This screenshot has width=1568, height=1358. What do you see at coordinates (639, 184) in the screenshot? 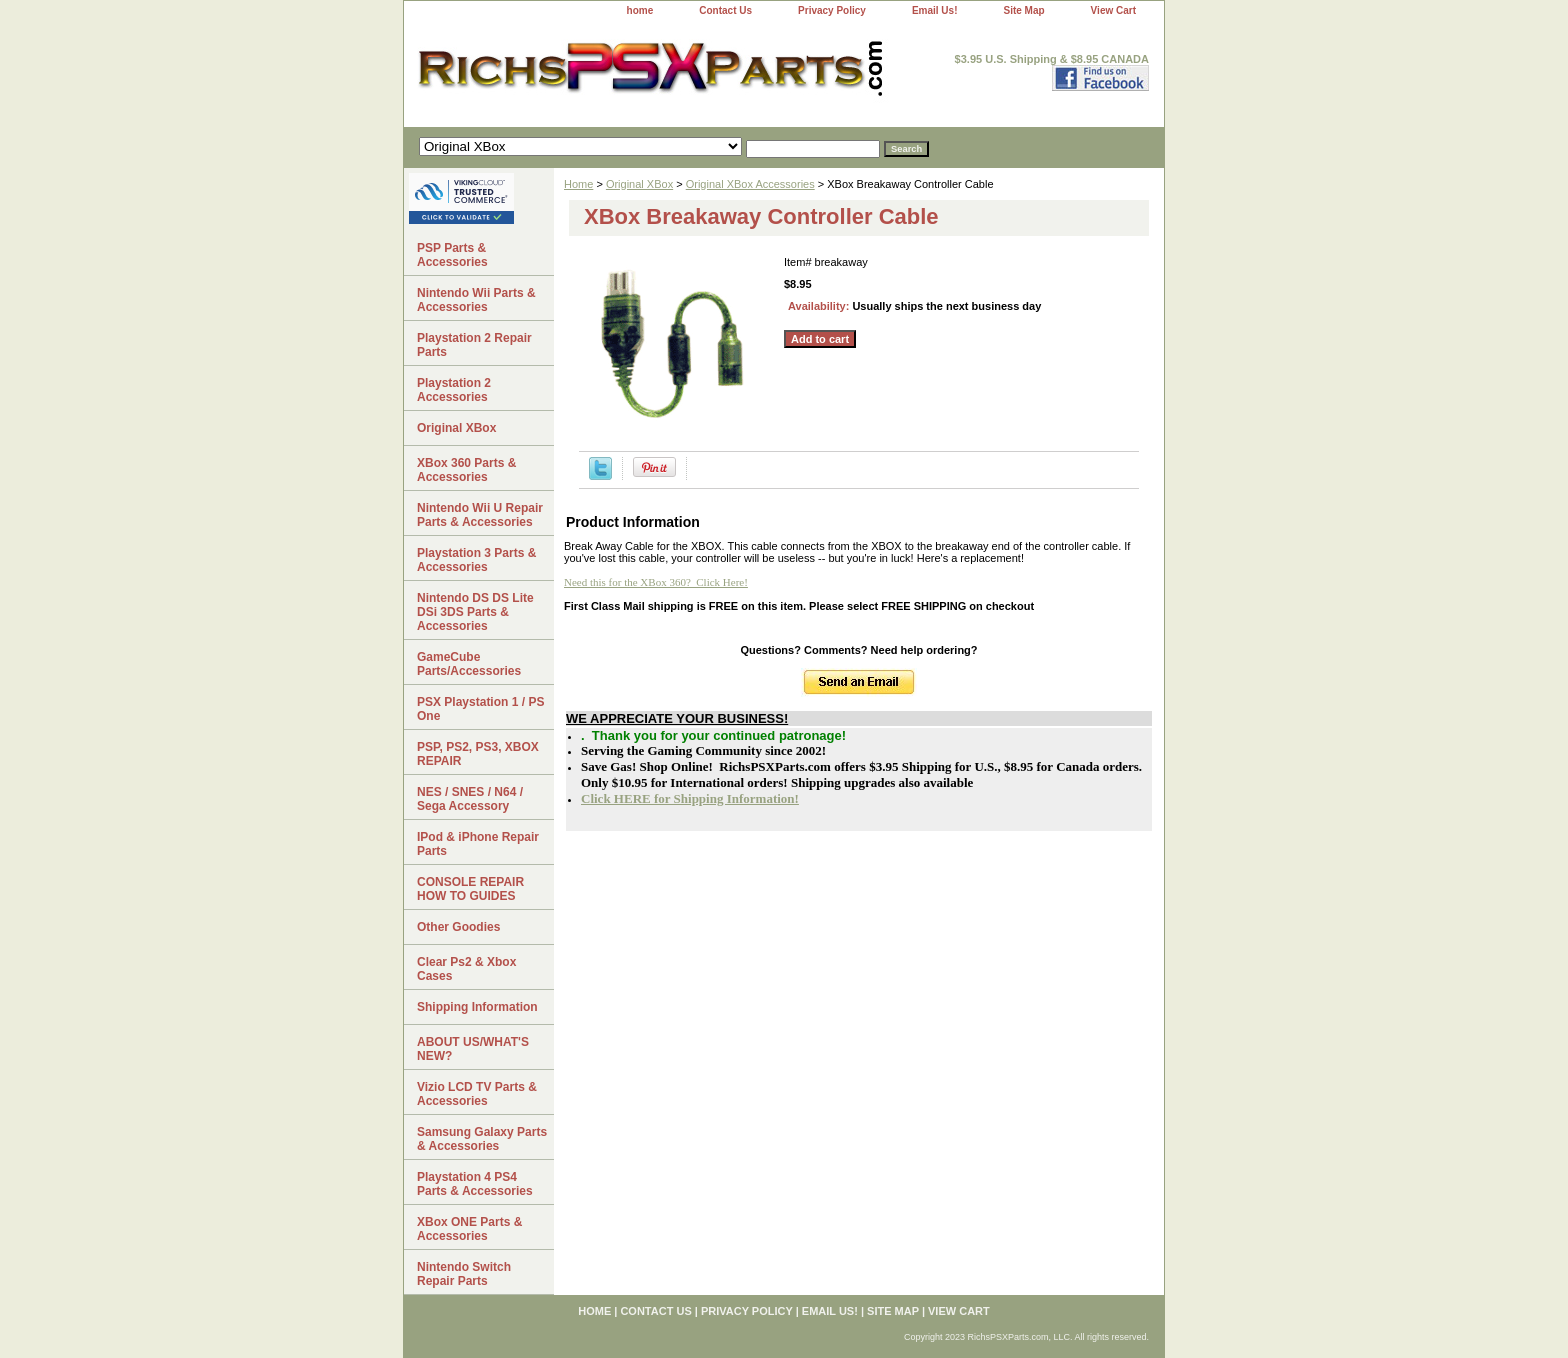
I see `Original XBox` at bounding box center [639, 184].